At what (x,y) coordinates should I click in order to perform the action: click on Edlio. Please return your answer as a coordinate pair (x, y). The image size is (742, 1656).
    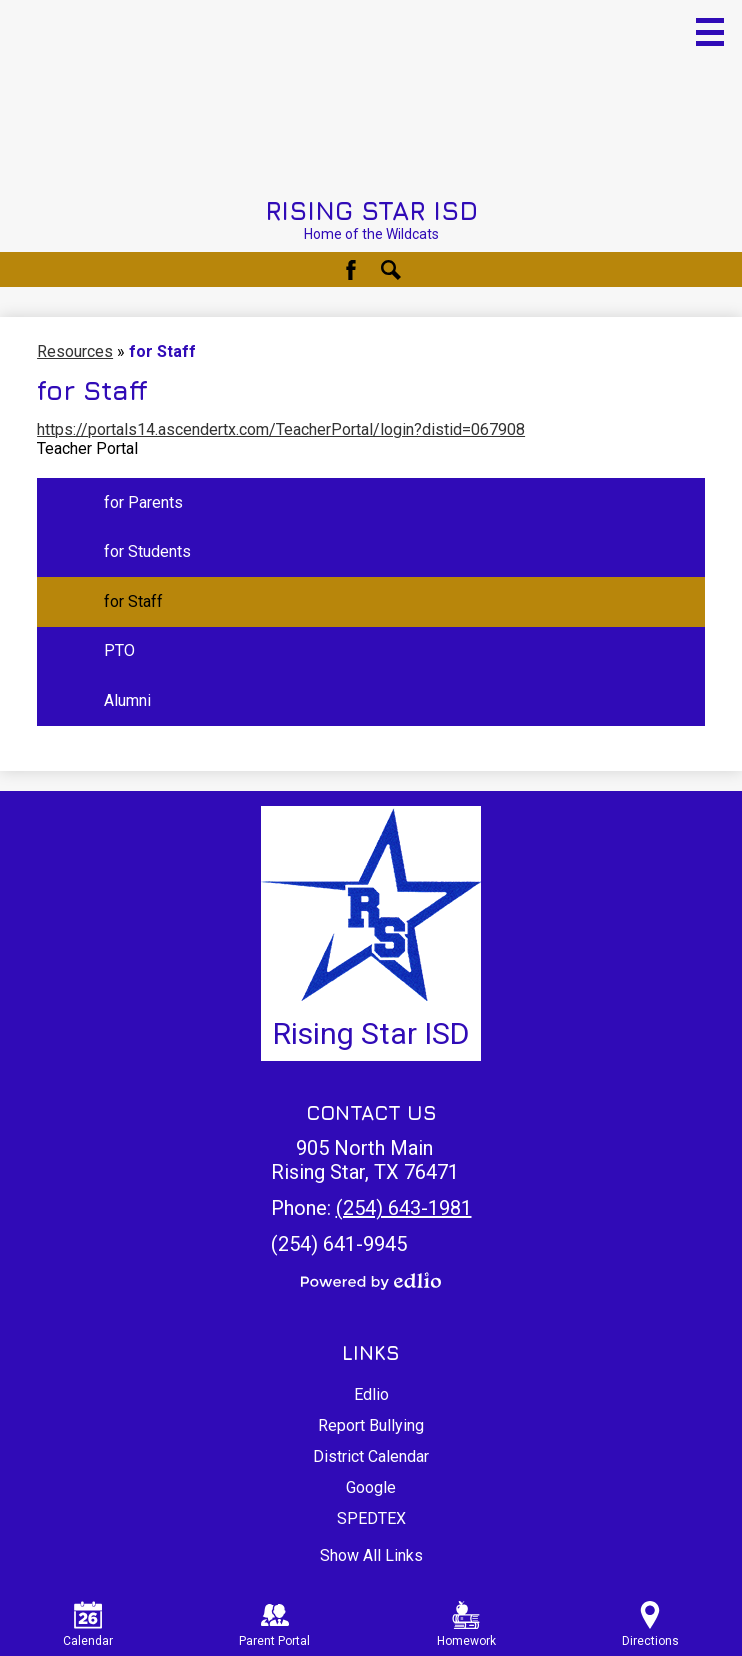
    Looking at the image, I should click on (371, 1394).